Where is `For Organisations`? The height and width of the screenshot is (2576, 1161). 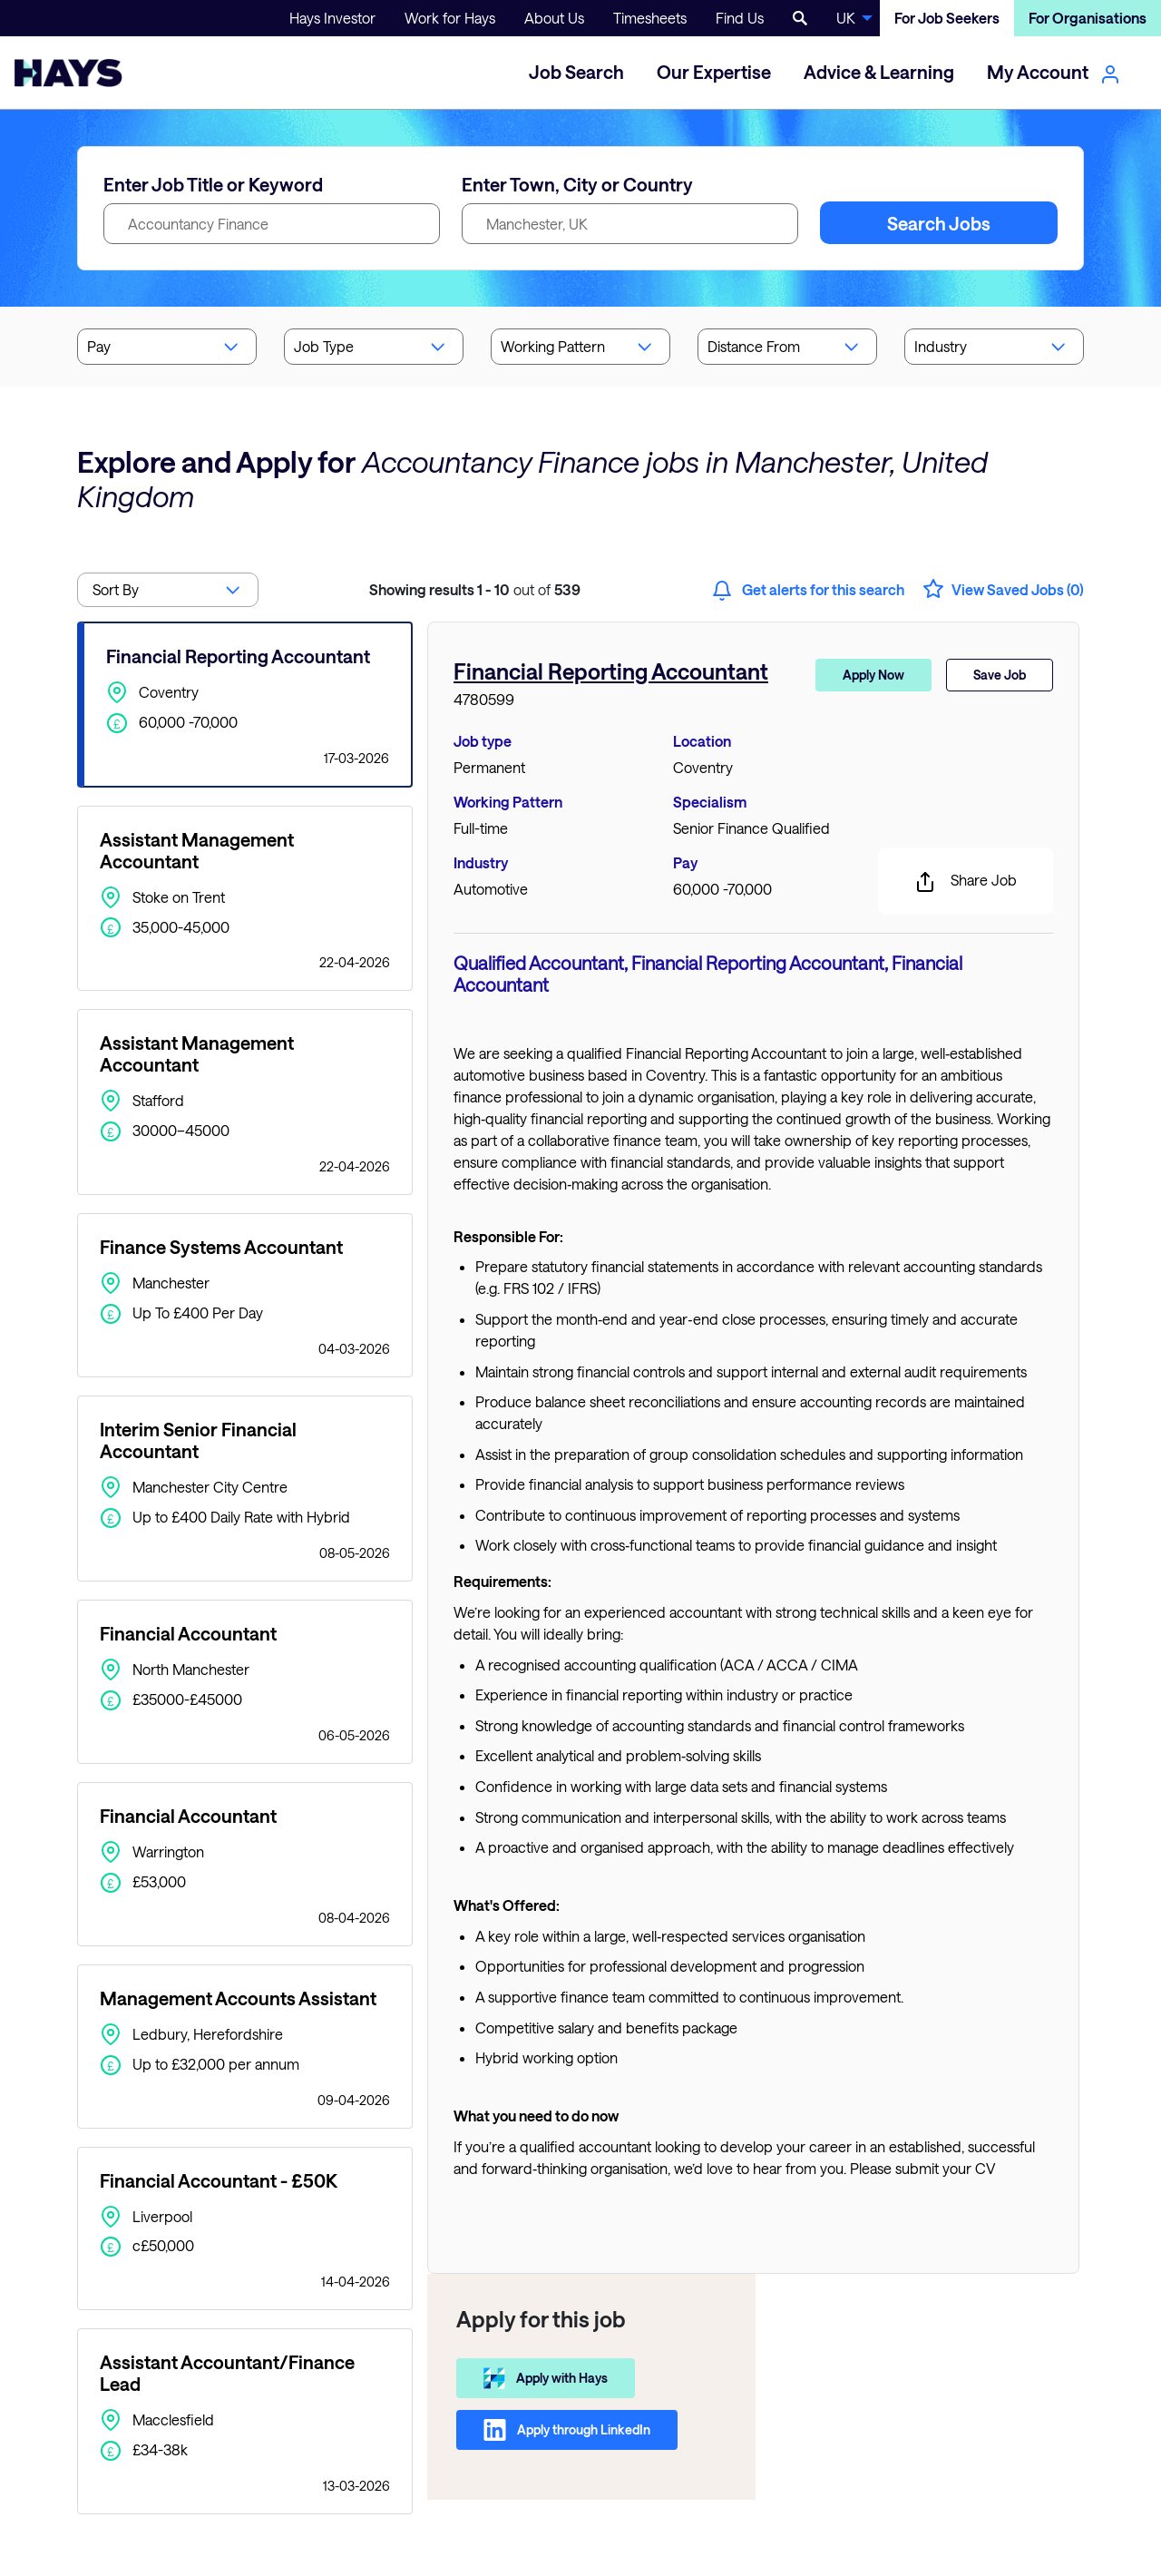
For Organisations is located at coordinates (1087, 17).